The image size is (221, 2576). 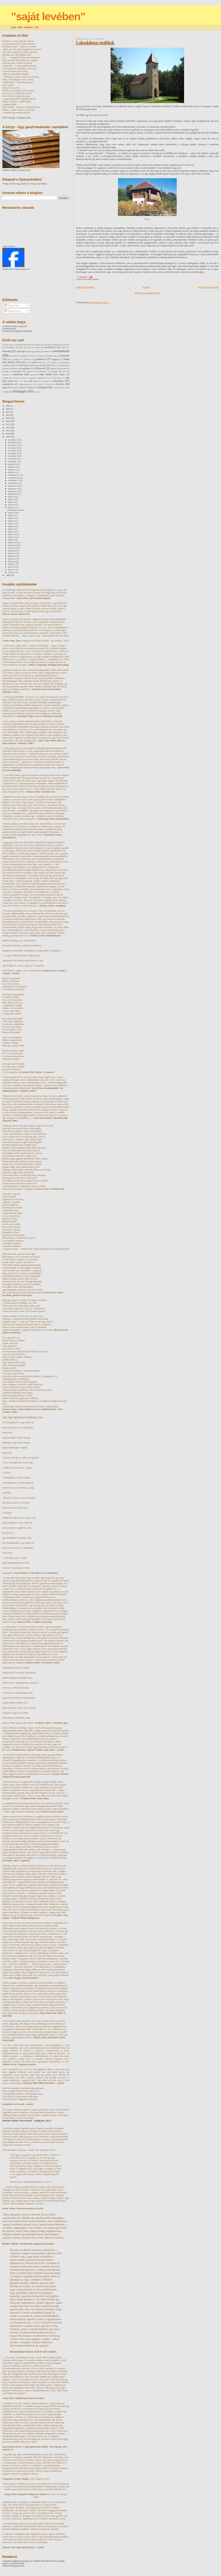 I want to click on kézműves, so click(x=53, y=365).